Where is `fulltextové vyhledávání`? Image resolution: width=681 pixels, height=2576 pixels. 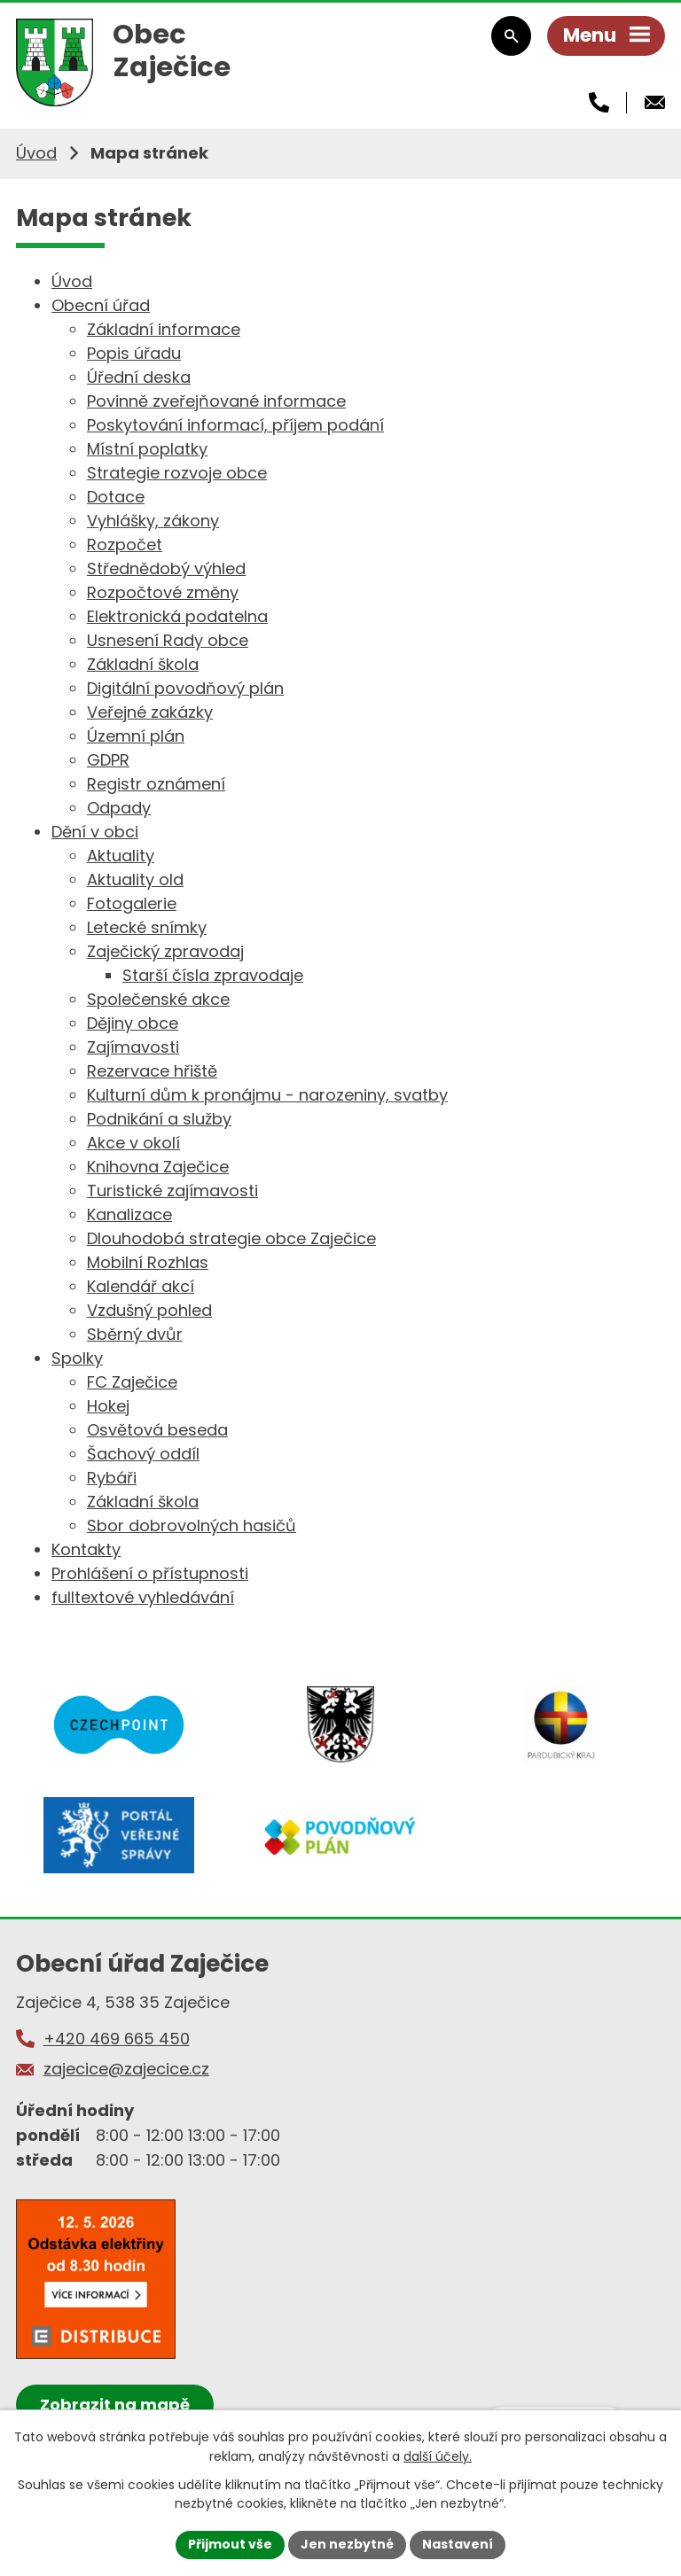 fulltextové vyhledávání is located at coordinates (142, 1597).